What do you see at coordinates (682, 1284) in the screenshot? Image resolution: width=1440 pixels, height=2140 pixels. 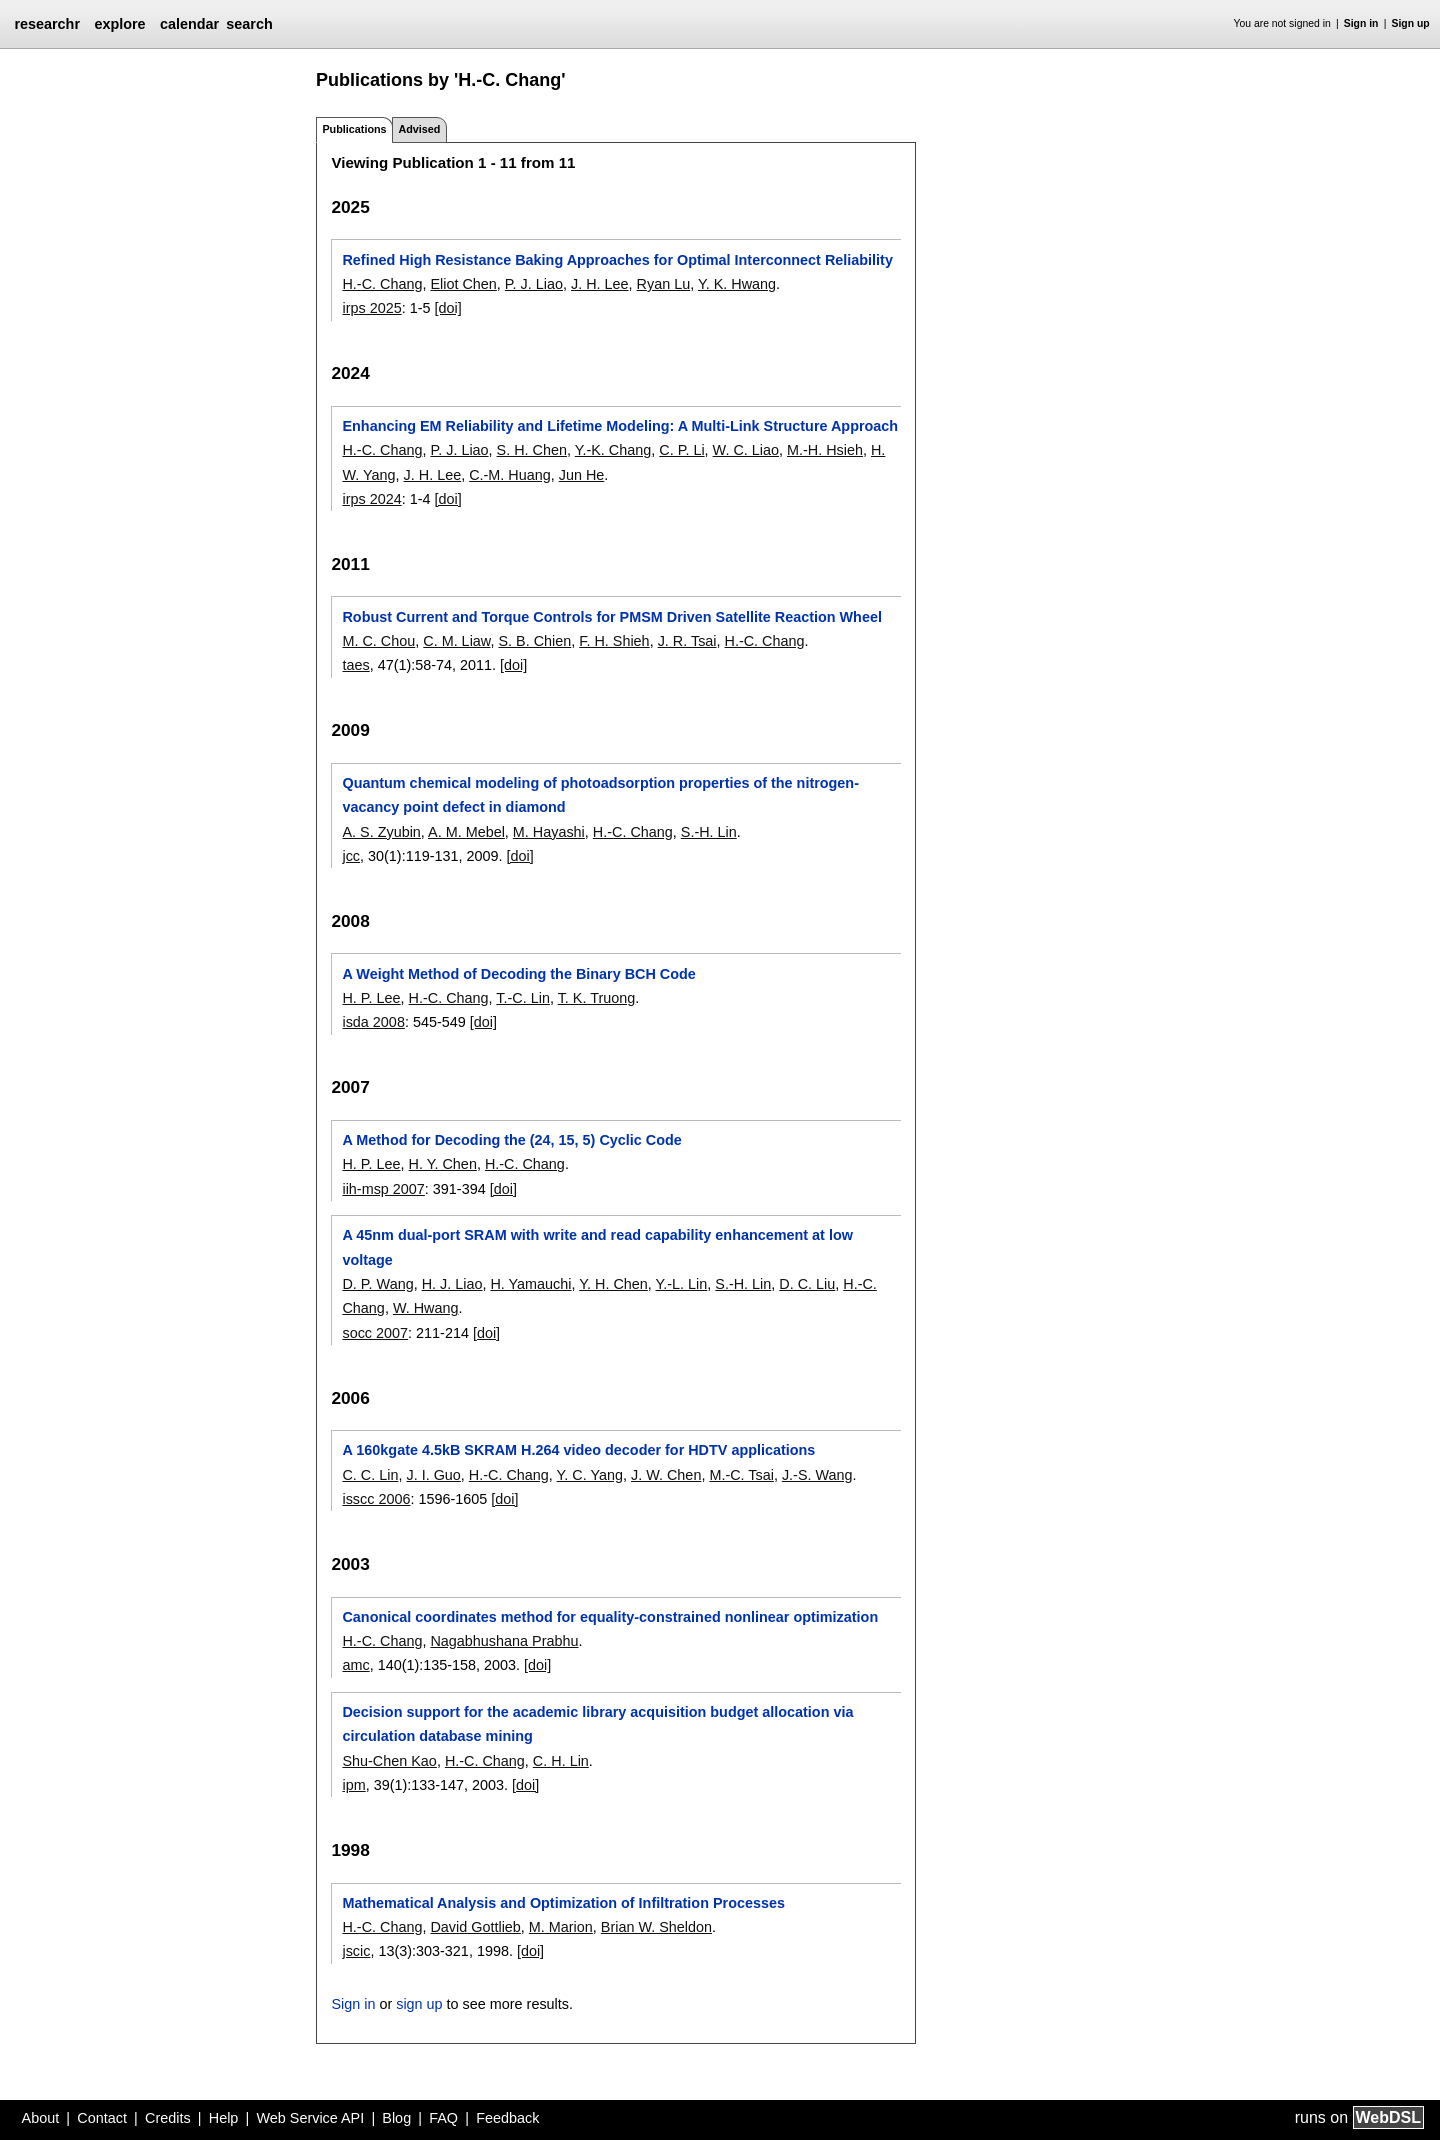 I see `Y.-L. Lin` at bounding box center [682, 1284].